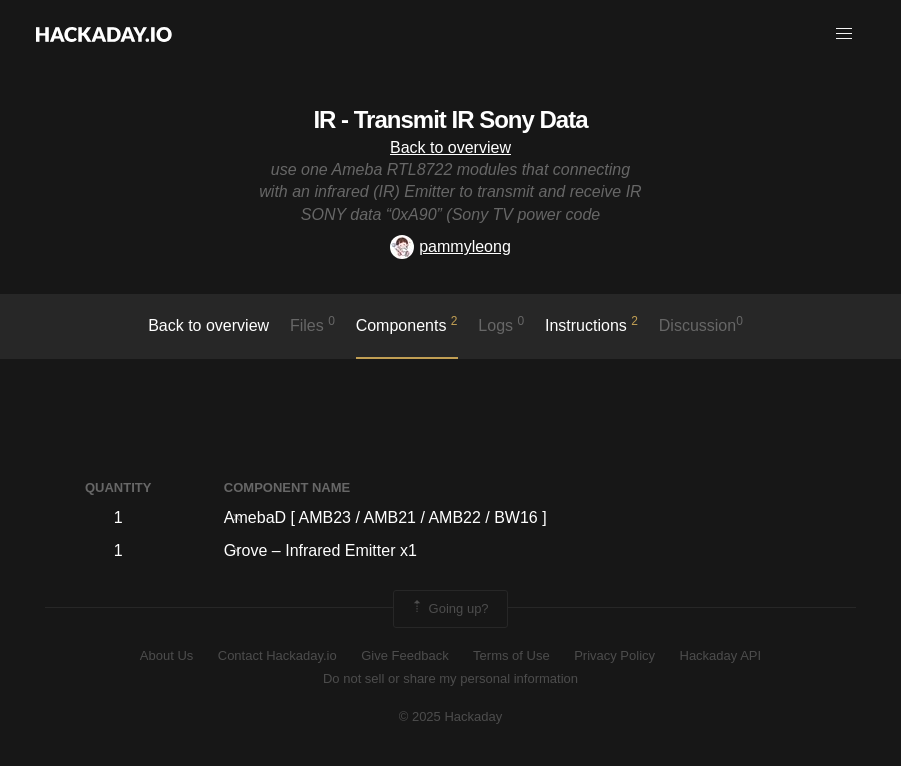 The image size is (901, 766). What do you see at coordinates (450, 147) in the screenshot?
I see `Back to overview` at bounding box center [450, 147].